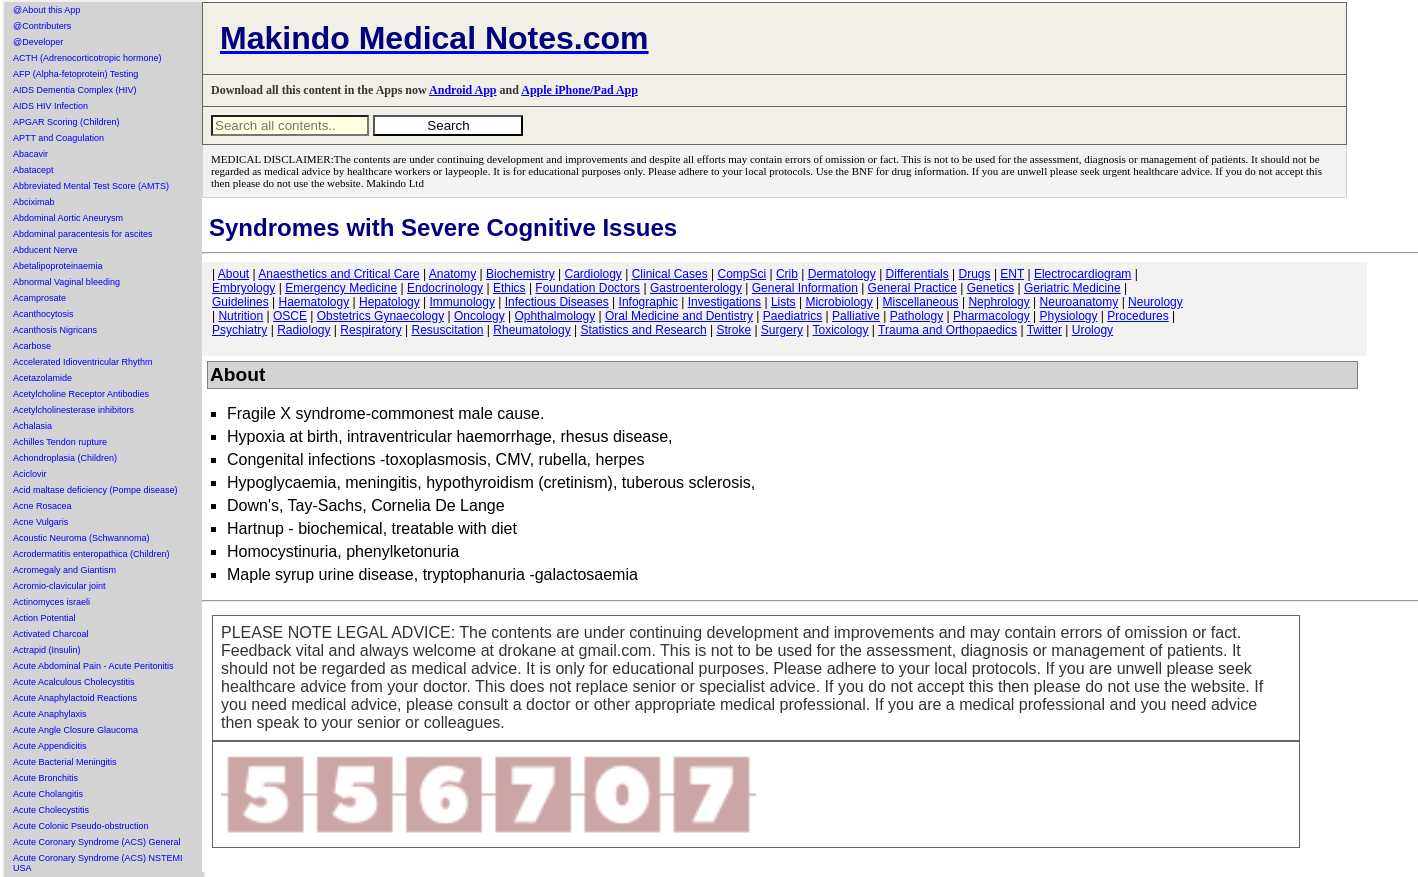 This screenshot has height=877, width=1418. What do you see at coordinates (991, 316) in the screenshot?
I see `Pharmacology` at bounding box center [991, 316].